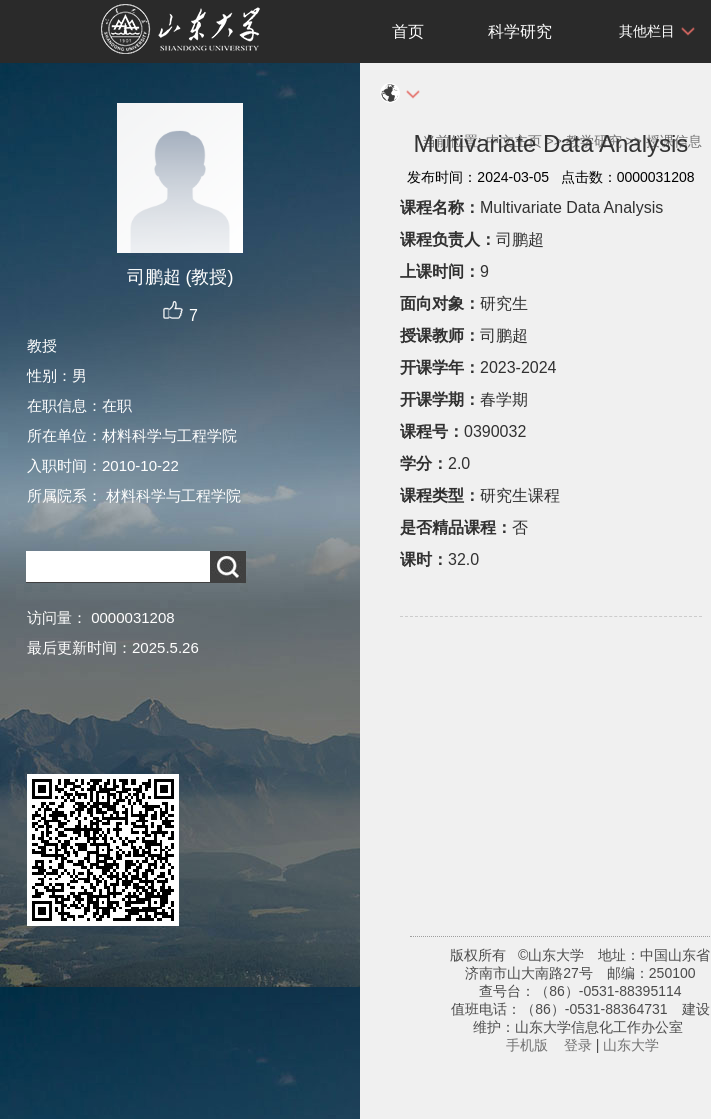 This screenshot has width=711, height=1119. I want to click on 首页, so click(408, 31).